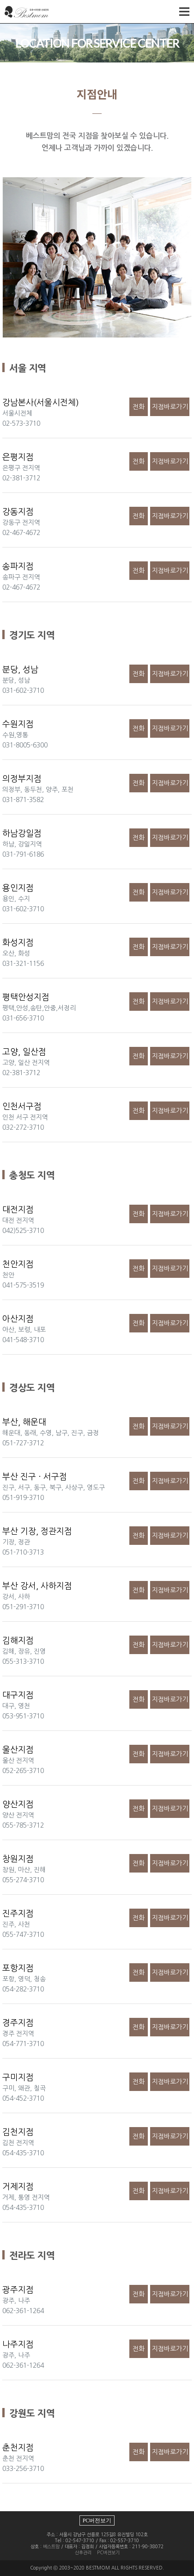  What do you see at coordinates (108, 2552) in the screenshot?
I see `PC버젼보기` at bounding box center [108, 2552].